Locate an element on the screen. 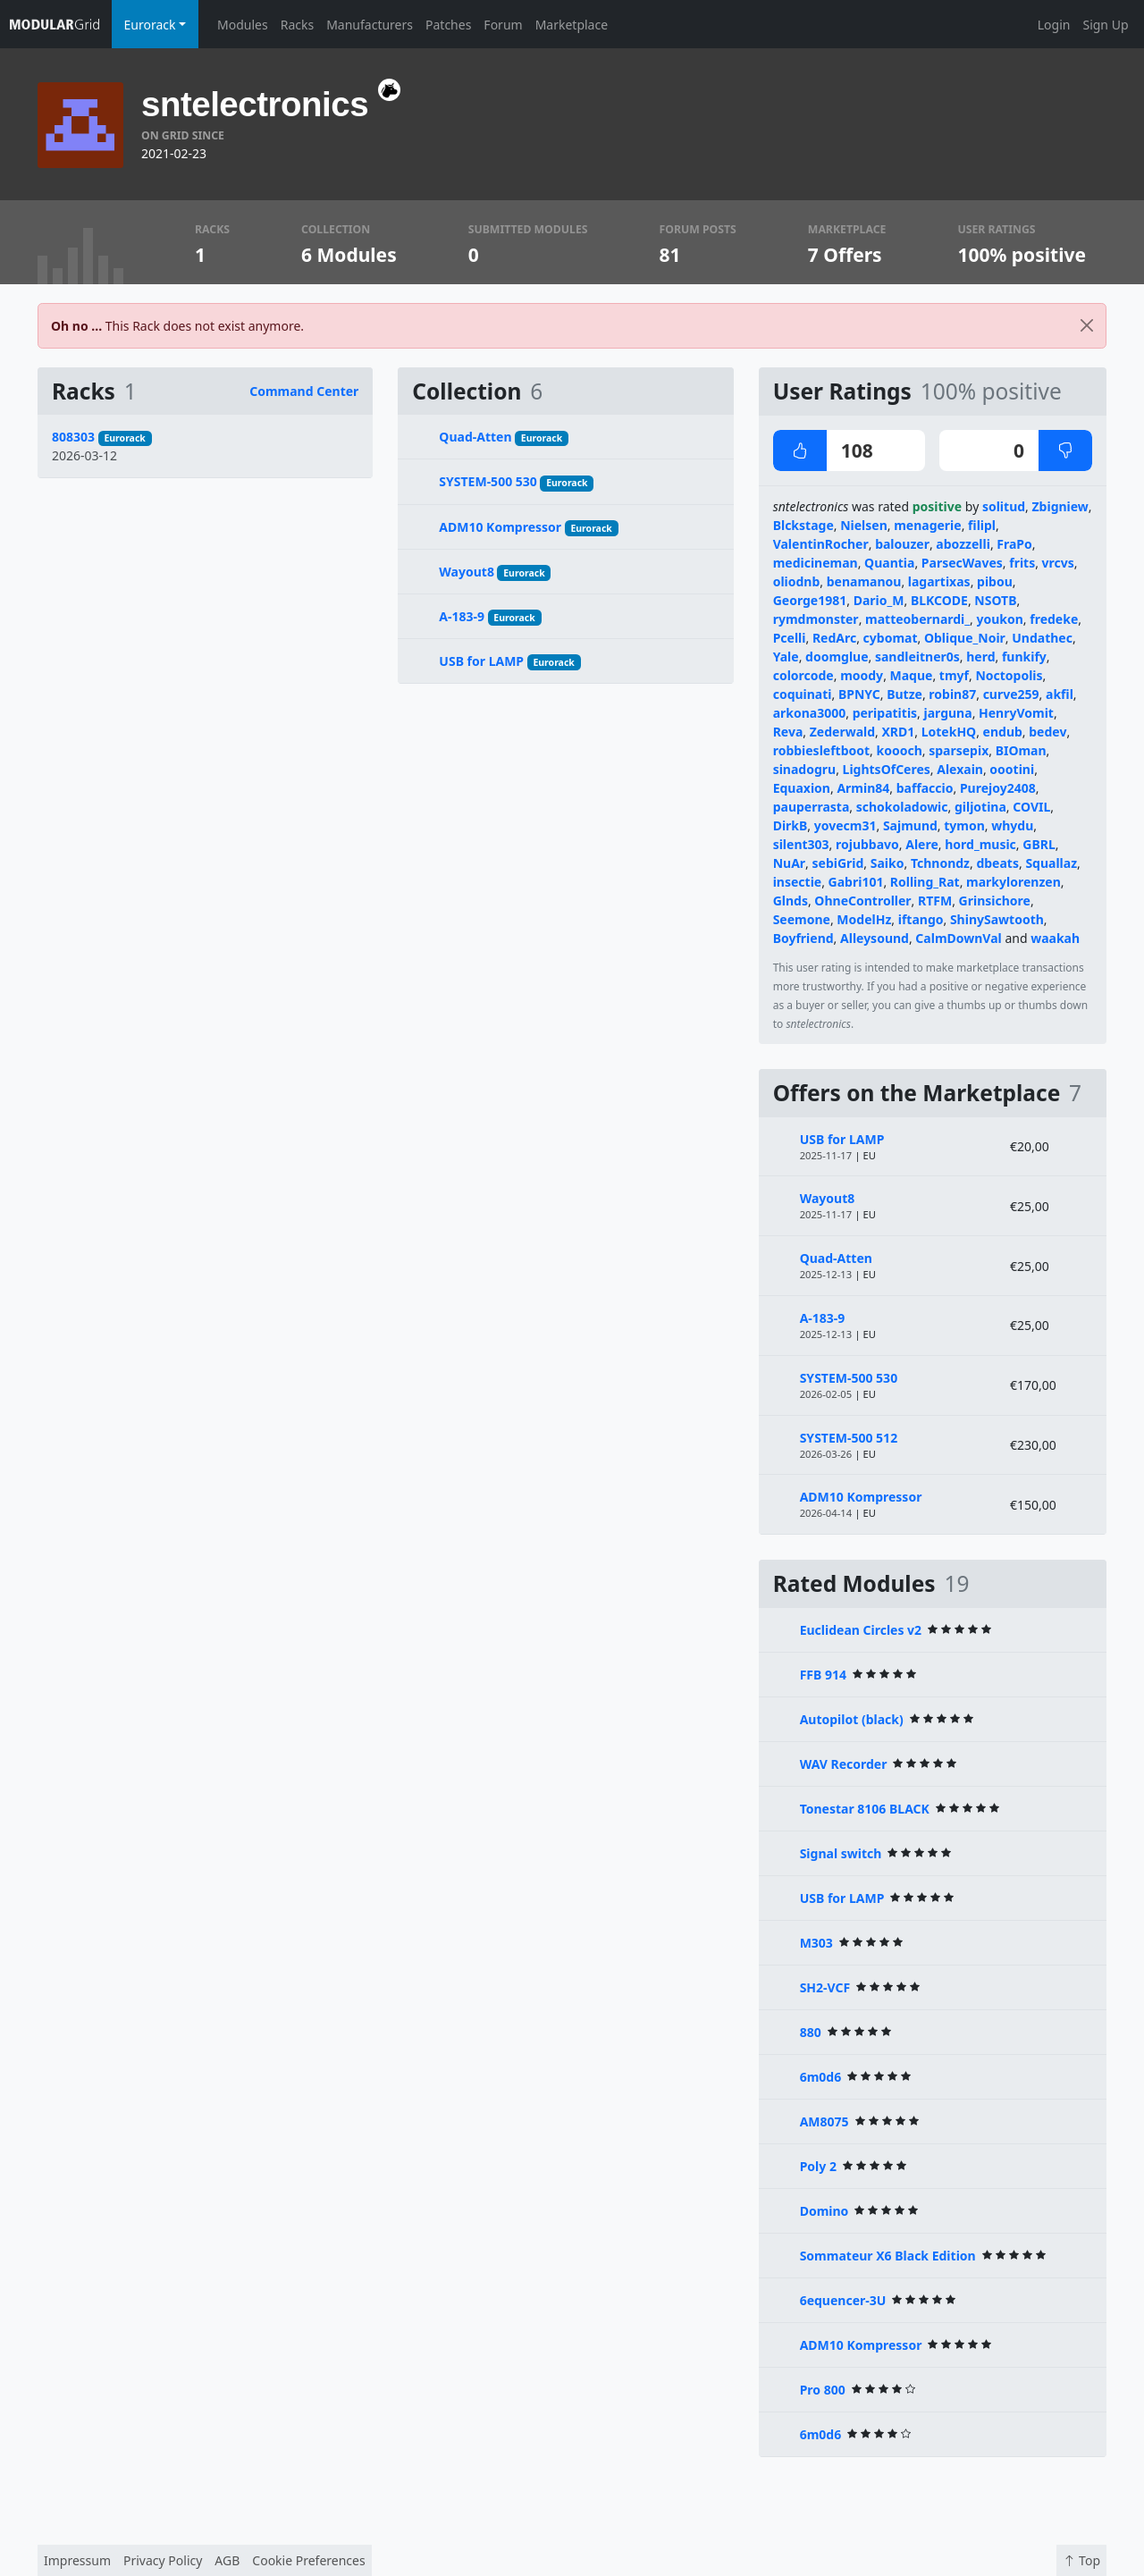 The width and height of the screenshot is (1144, 2576). bedev is located at coordinates (1047, 731).